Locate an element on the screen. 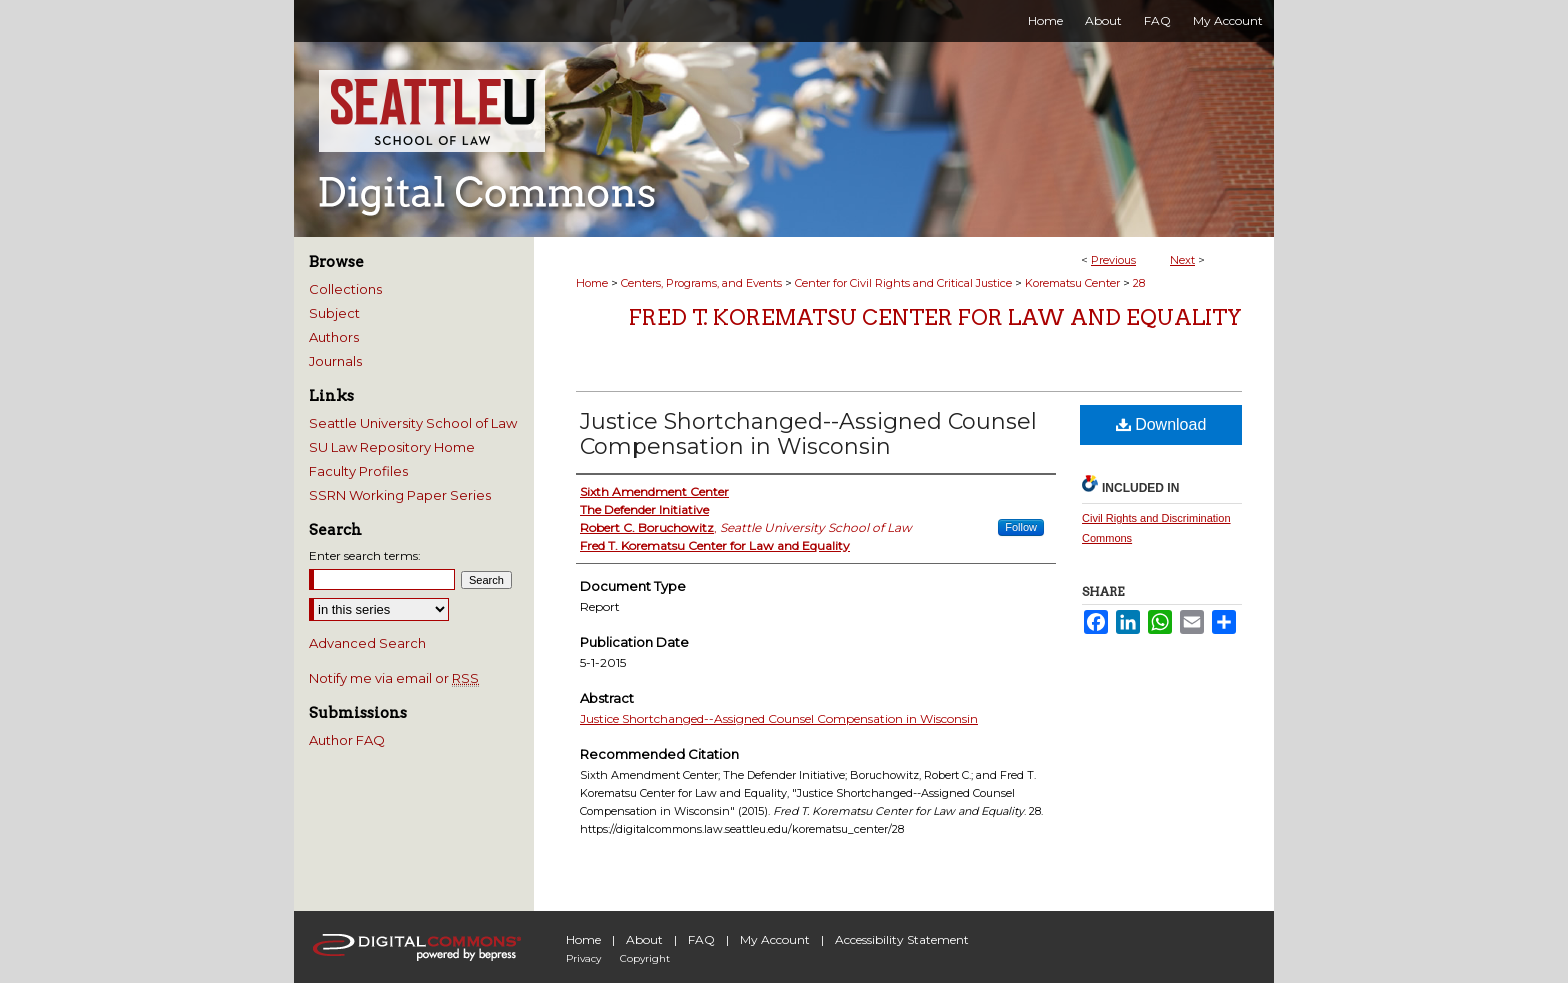  Download is located at coordinates (1161, 424).